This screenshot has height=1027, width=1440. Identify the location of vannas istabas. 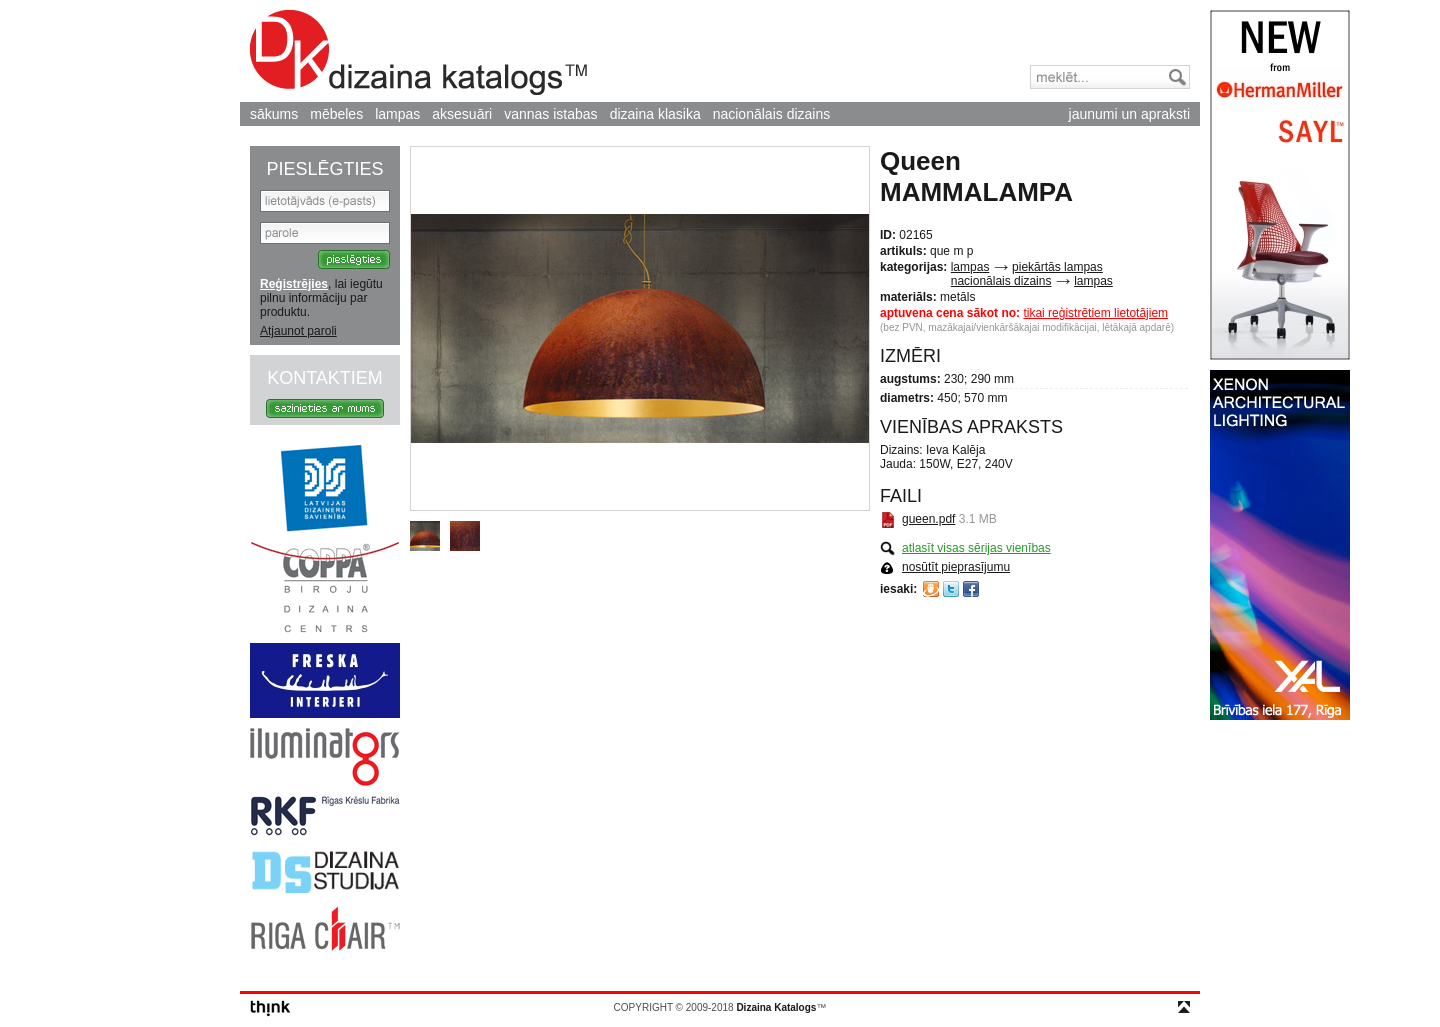
(550, 114).